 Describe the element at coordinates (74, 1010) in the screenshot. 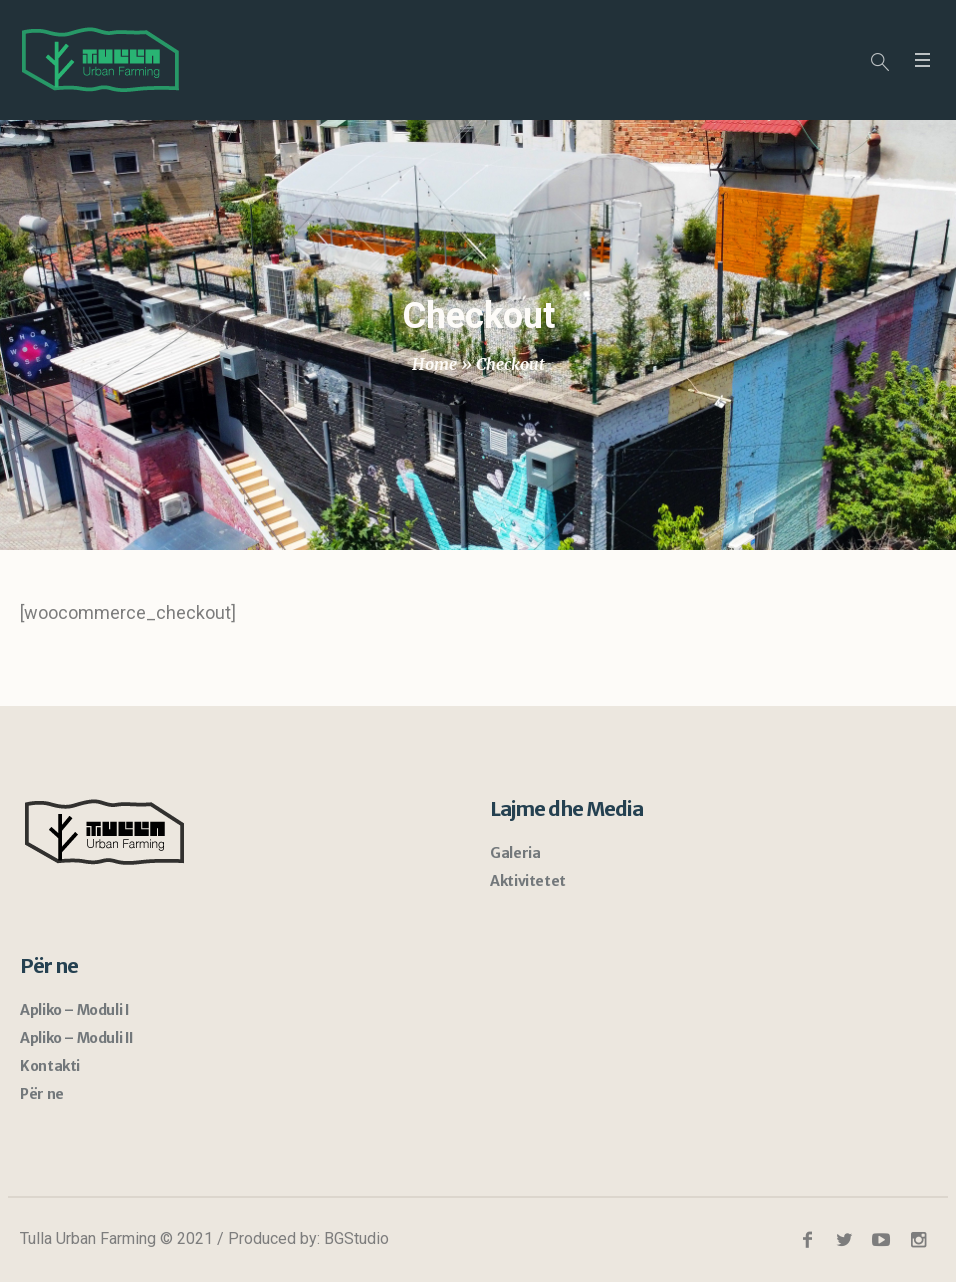

I see `Apliko – Moduli I` at that location.